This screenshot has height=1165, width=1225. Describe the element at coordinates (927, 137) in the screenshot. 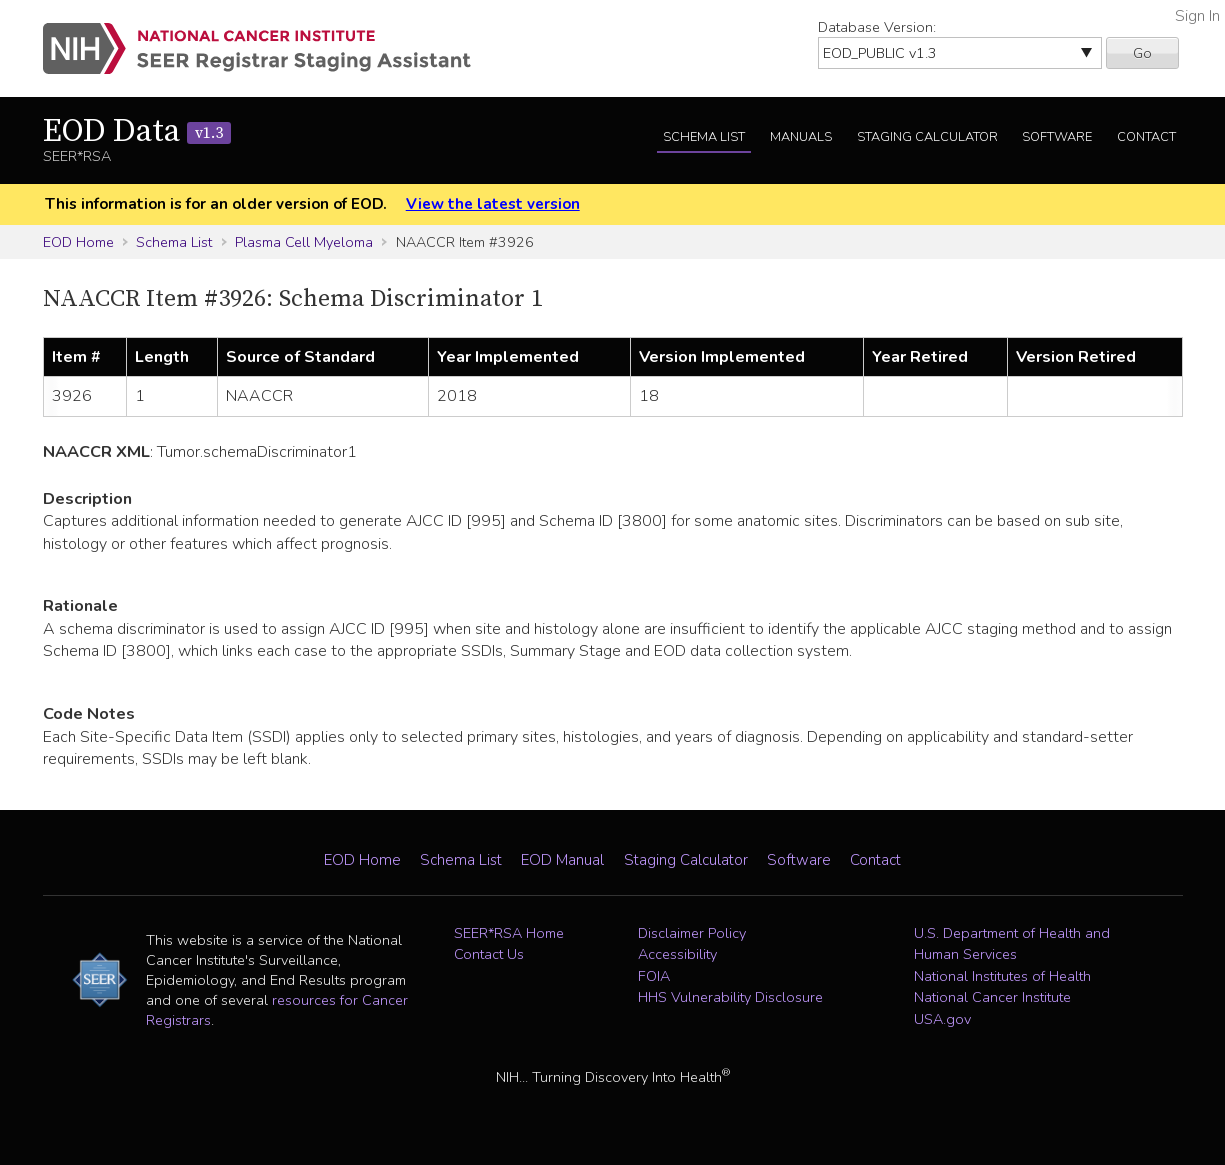

I see `Staging Calculator` at that location.